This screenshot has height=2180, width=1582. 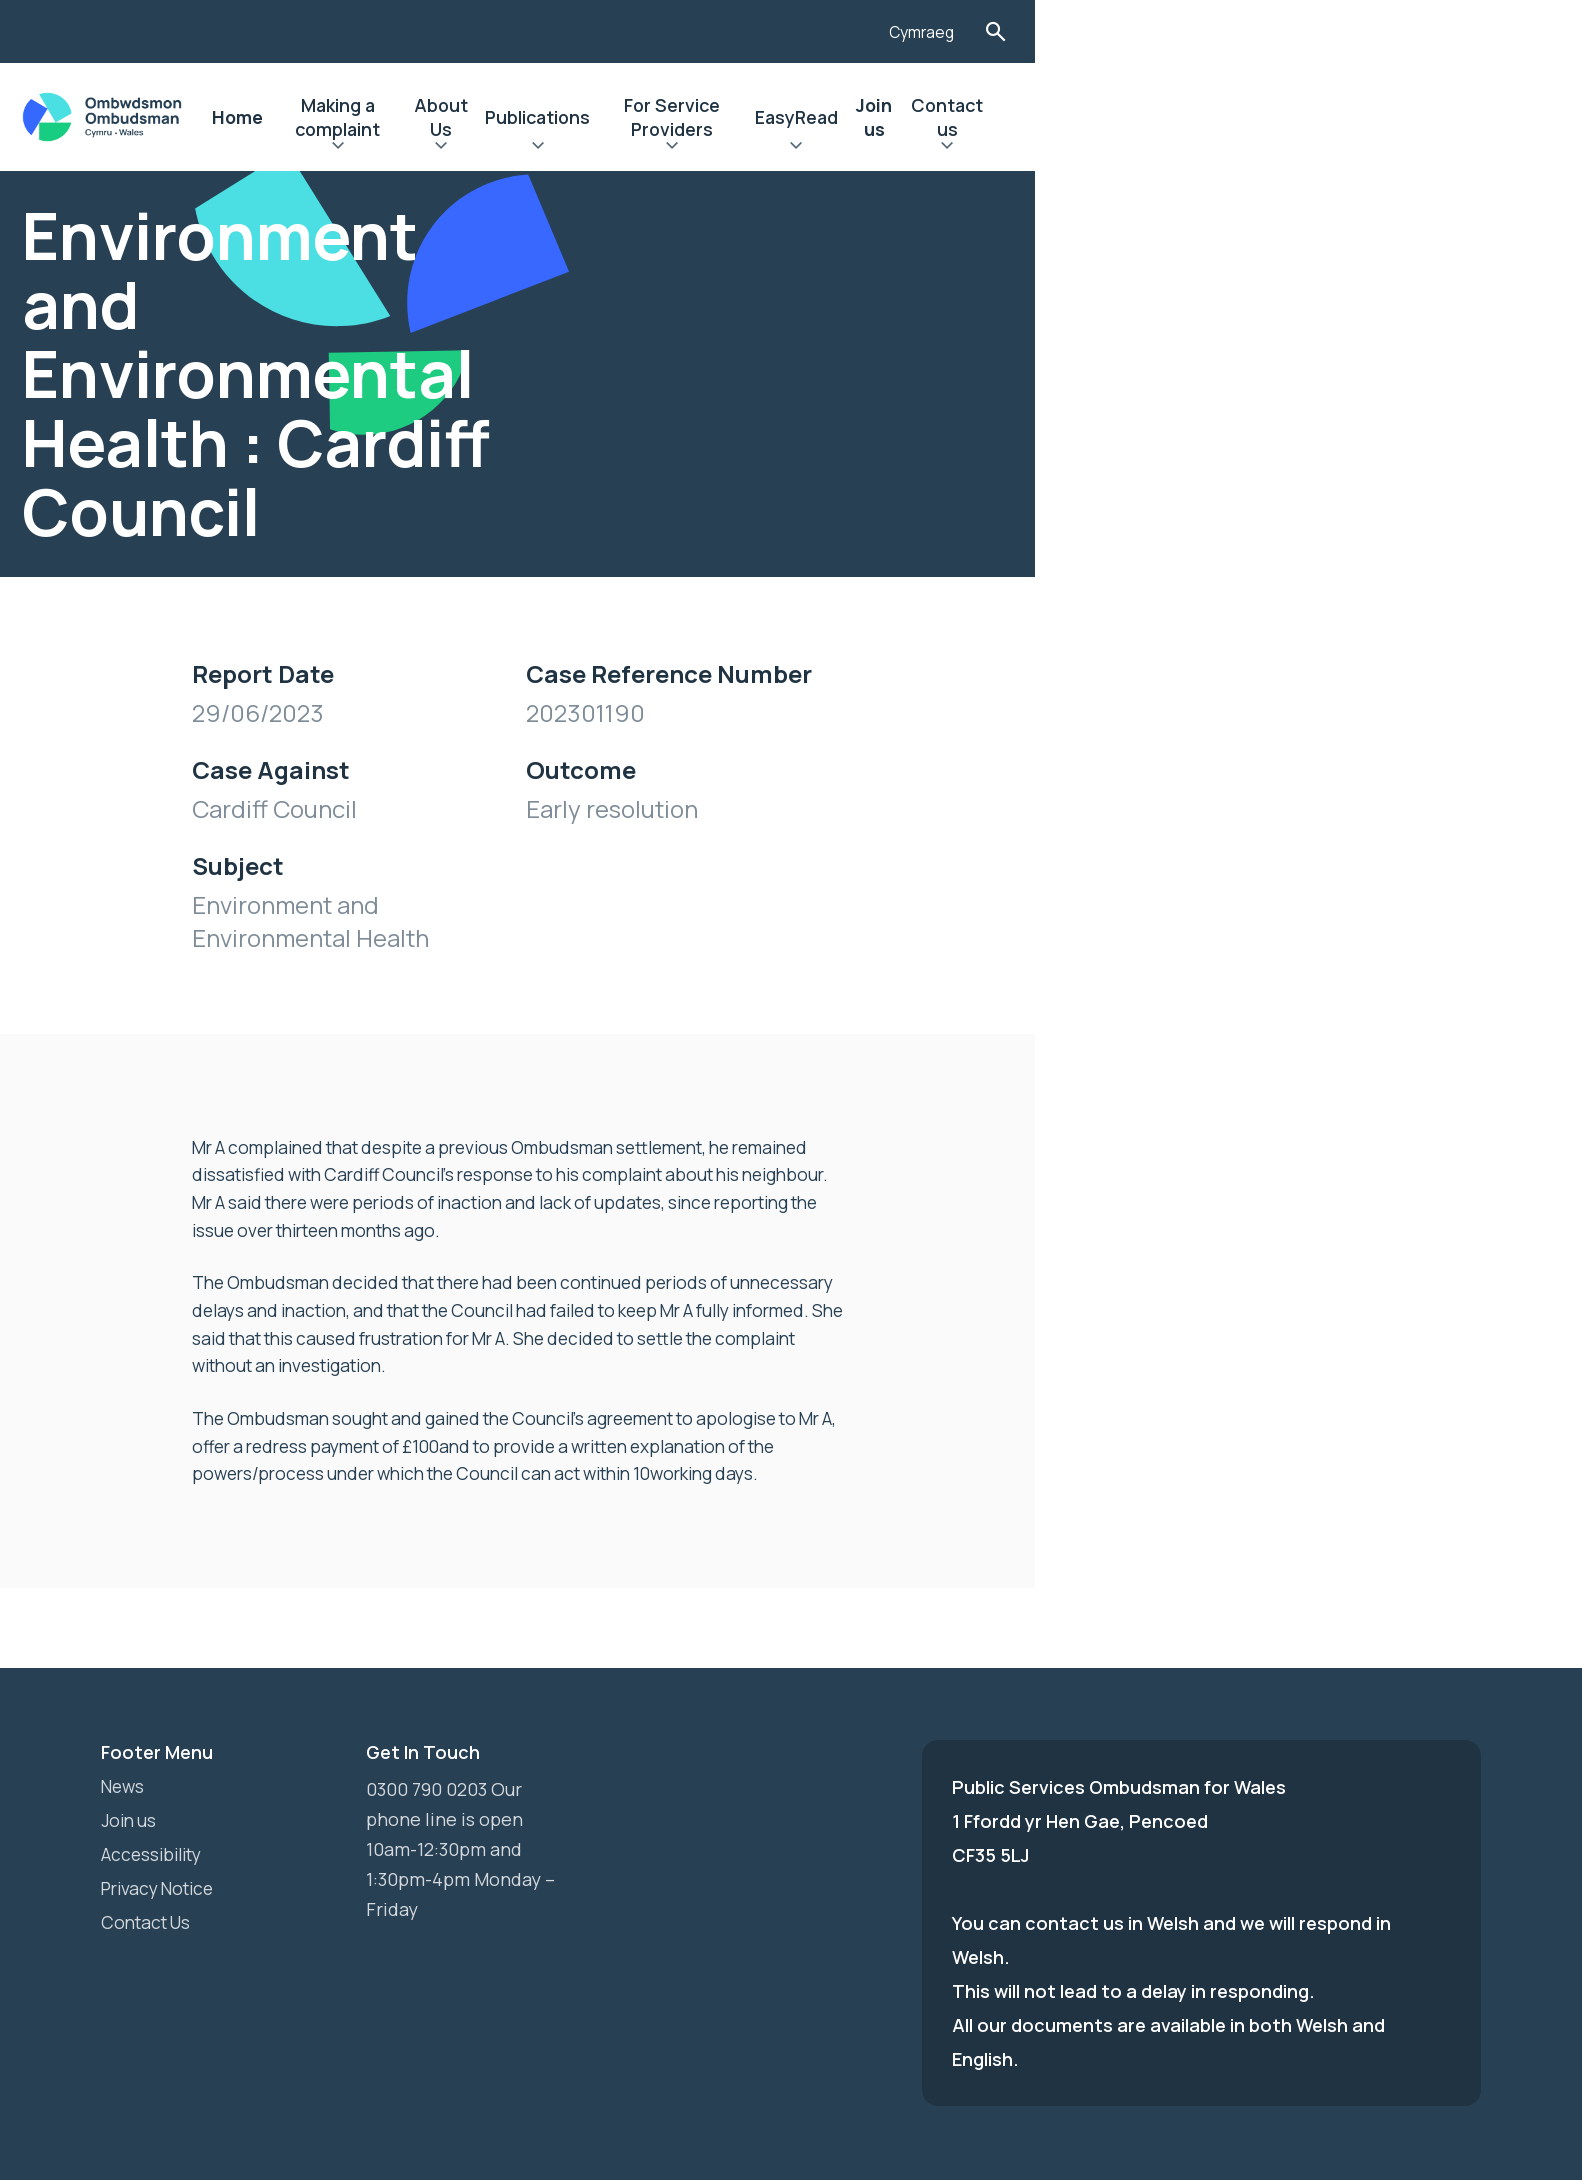 I want to click on Cymraeg, so click(x=1388, y=33).